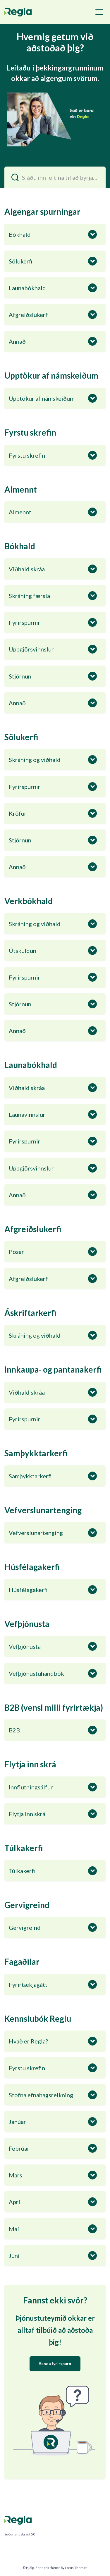  I want to click on Innkaupa- og pantanakerfi, so click(53, 1369).